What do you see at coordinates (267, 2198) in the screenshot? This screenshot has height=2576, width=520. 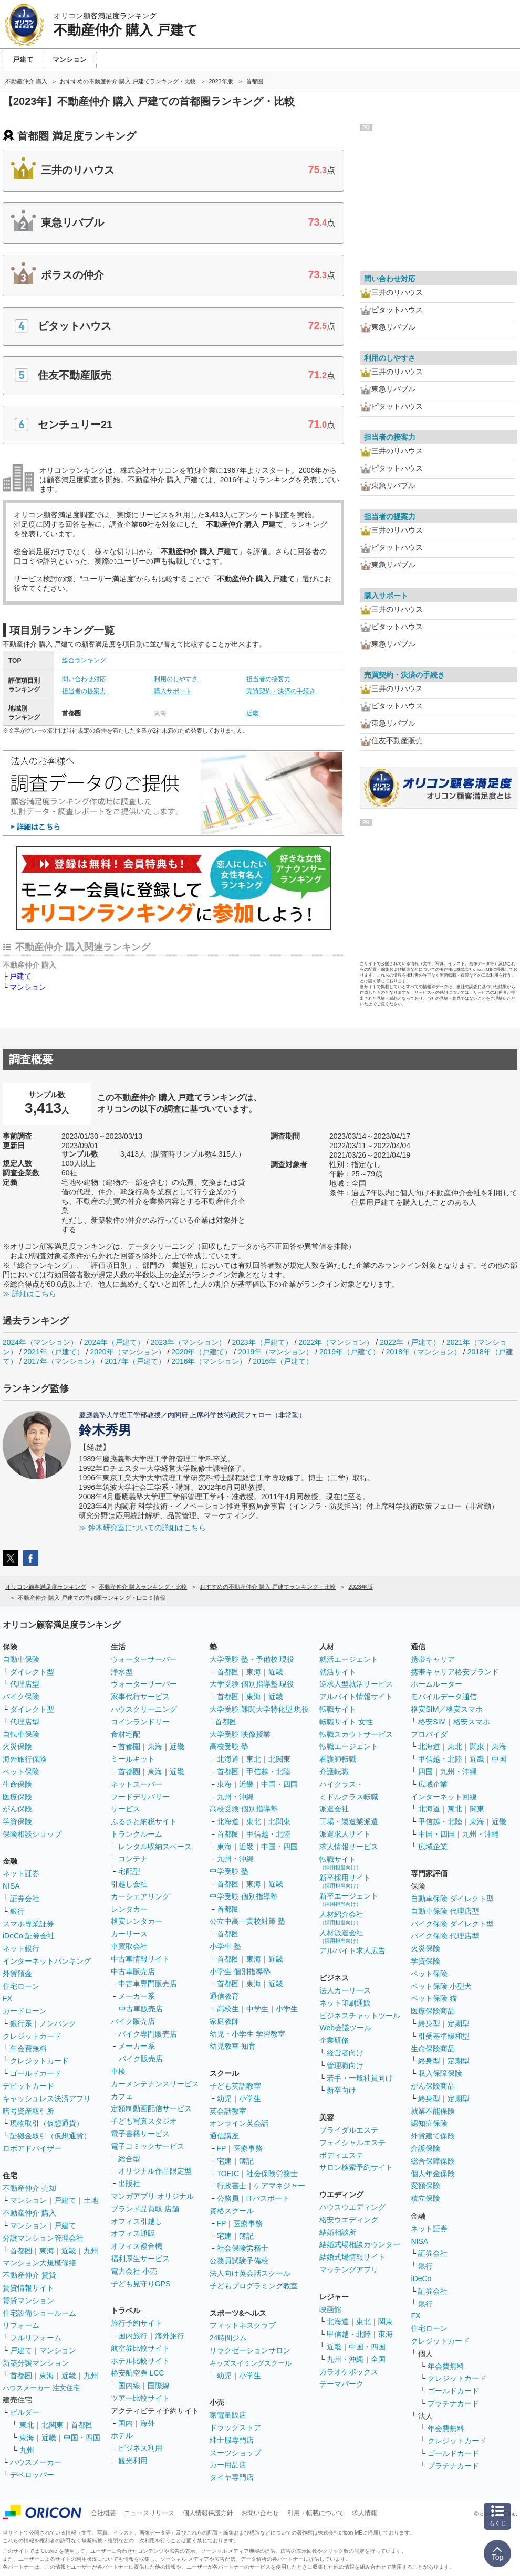 I see `ITパスポート` at bounding box center [267, 2198].